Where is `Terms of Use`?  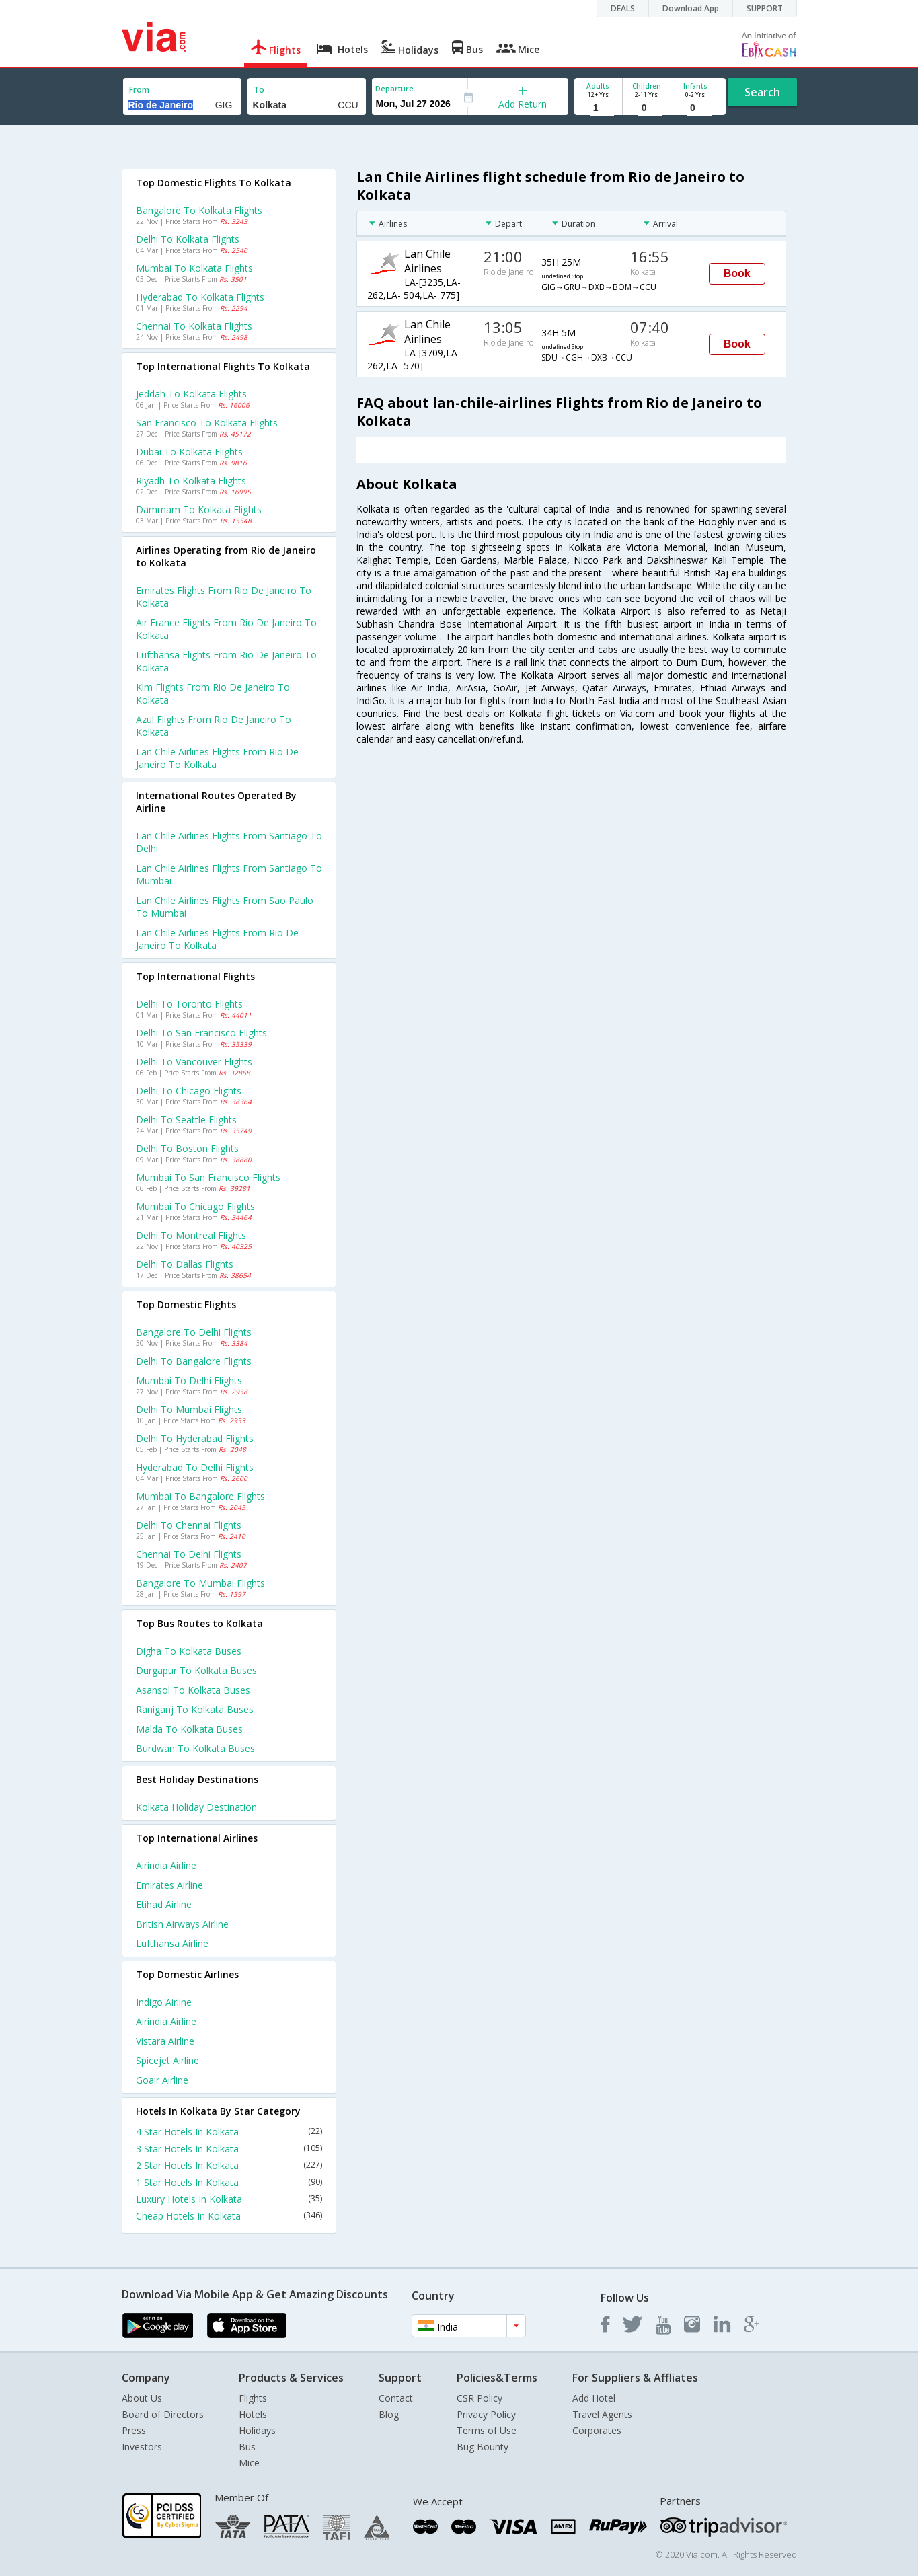
Terms of Use is located at coordinates (487, 2430).